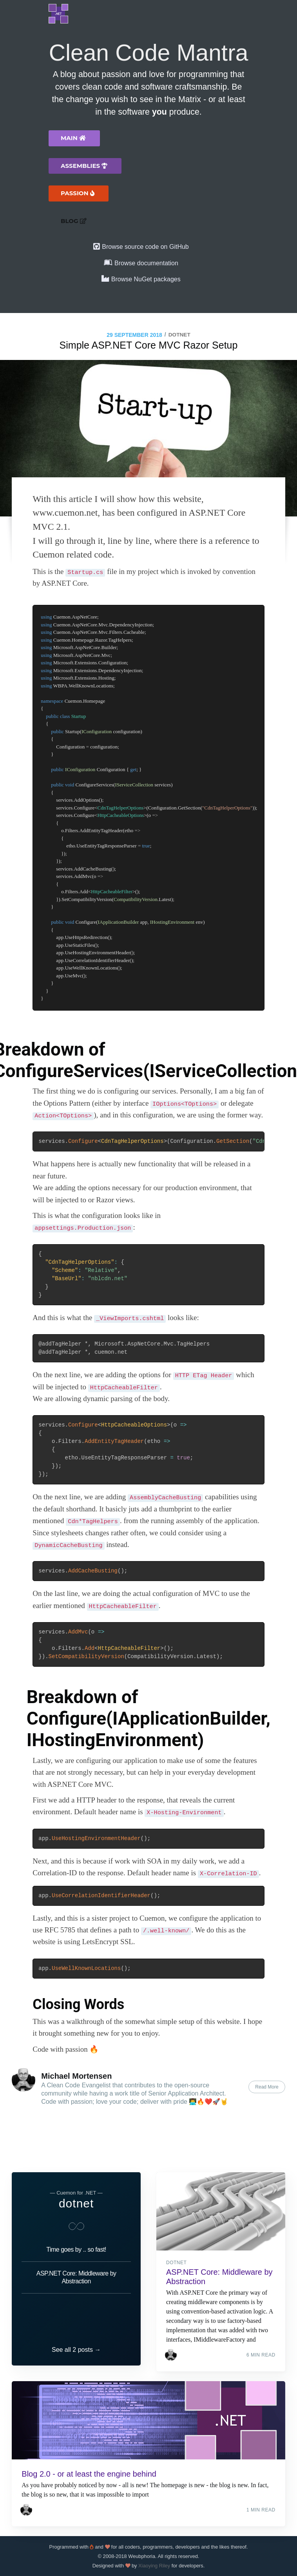 The width and height of the screenshot is (297, 2576). I want to click on Passion, so click(77, 193).